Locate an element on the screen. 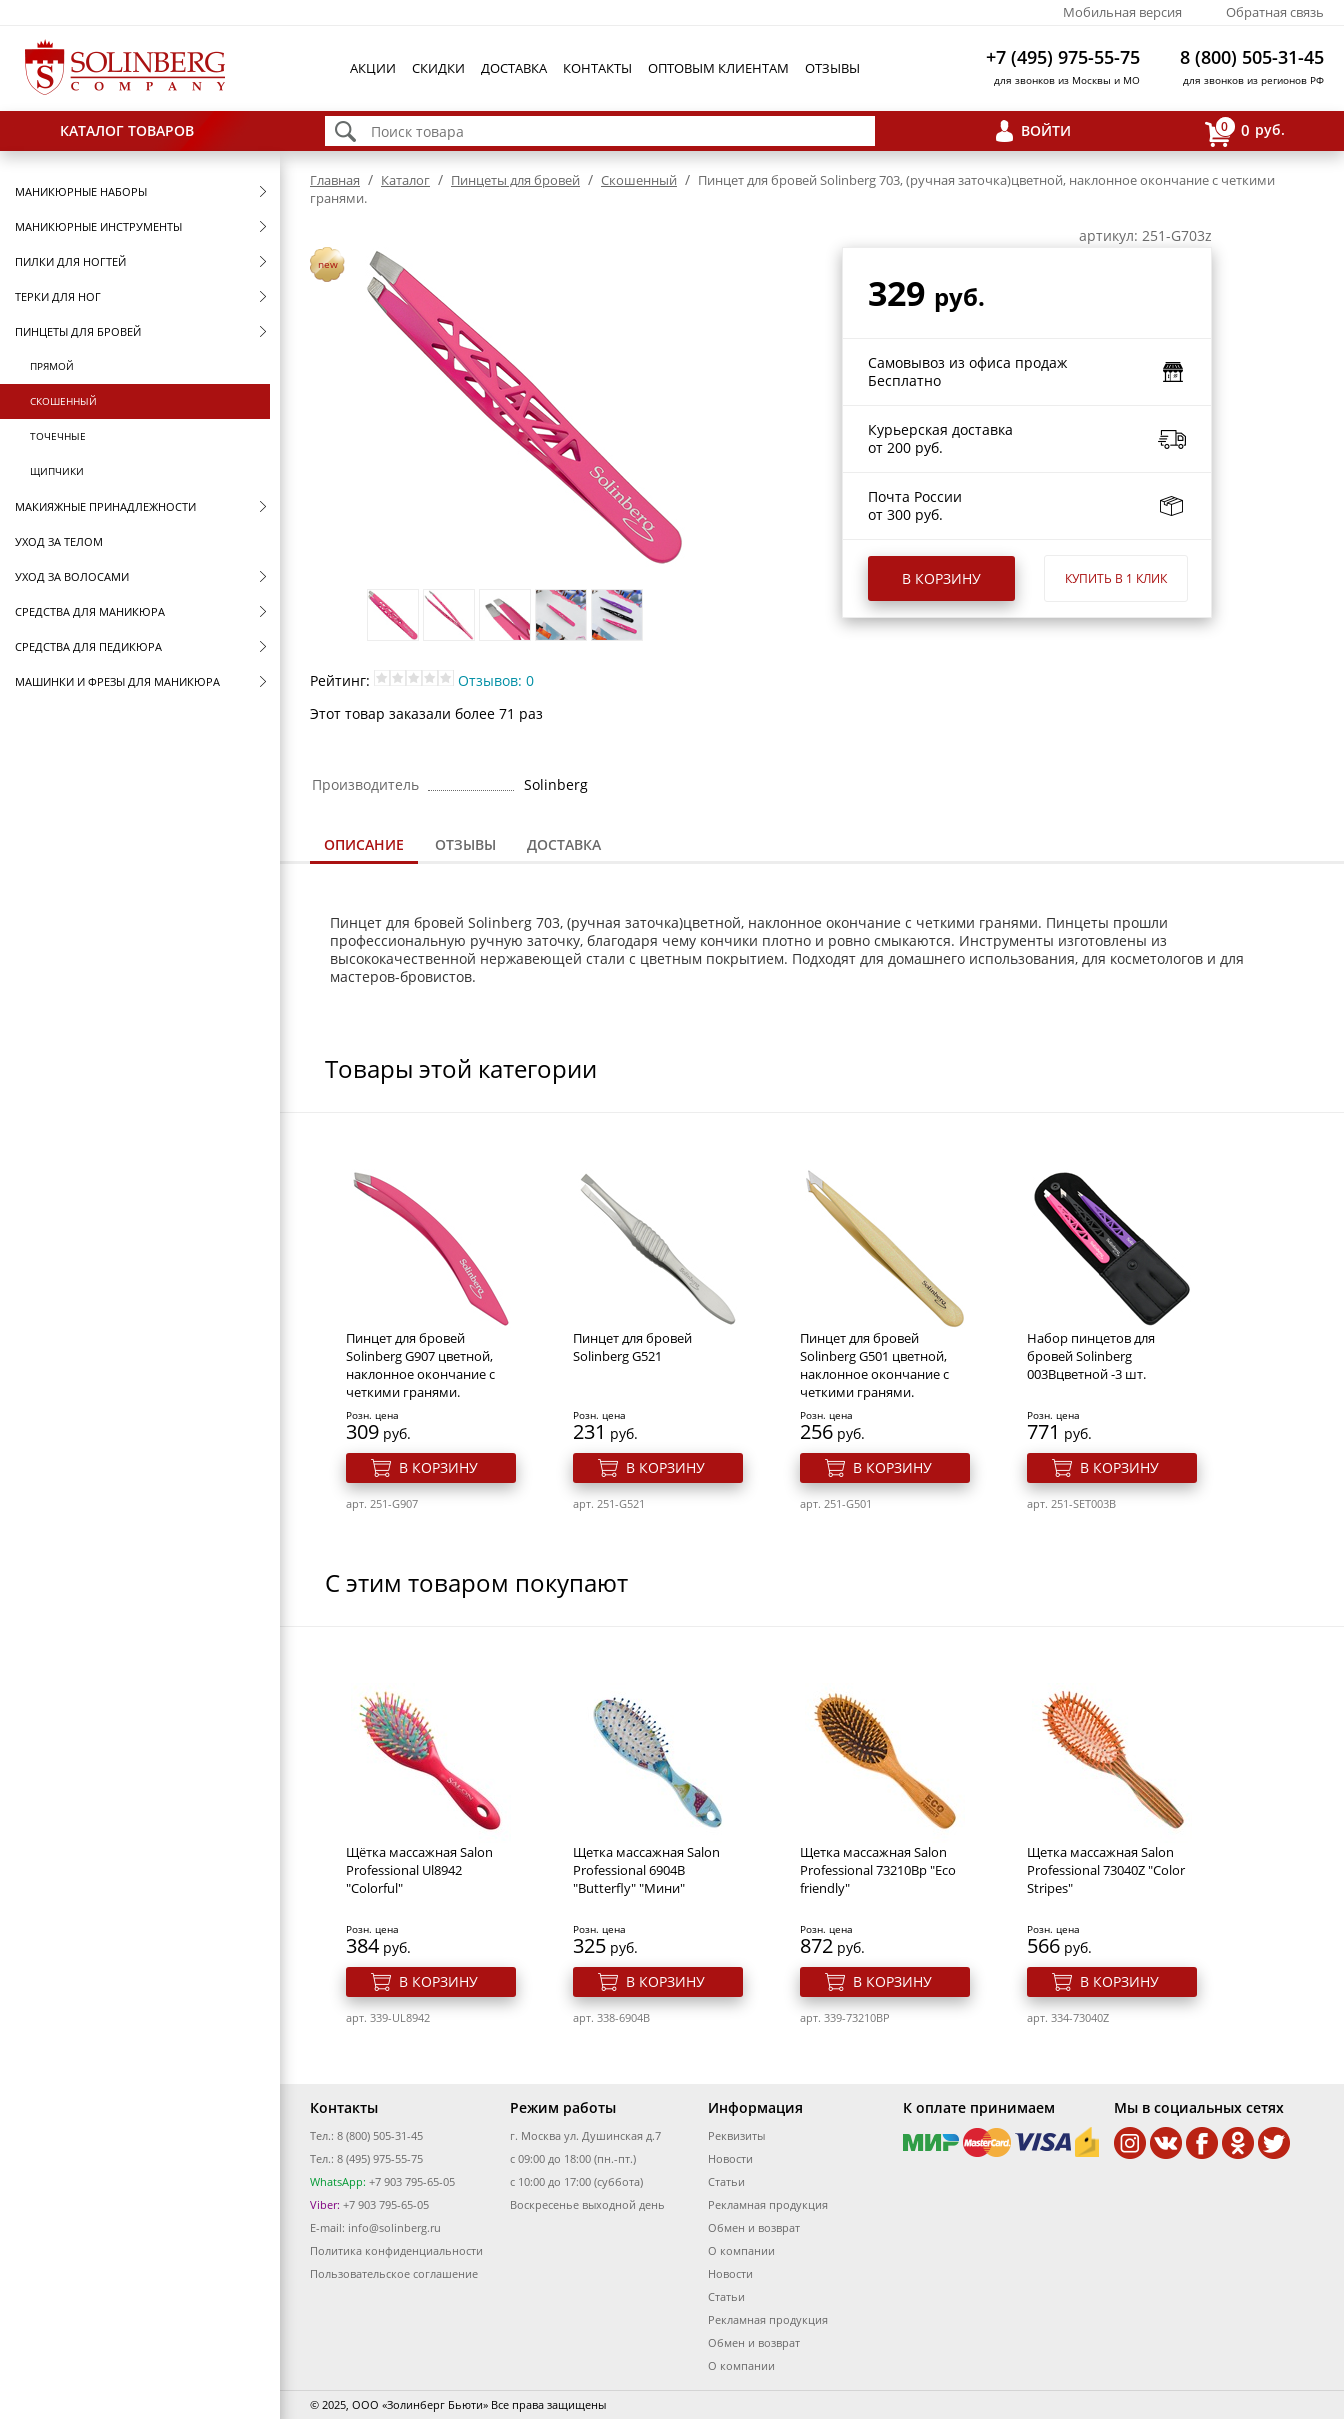 This screenshot has width=1344, height=2419. Статьи is located at coordinates (726, 2181).